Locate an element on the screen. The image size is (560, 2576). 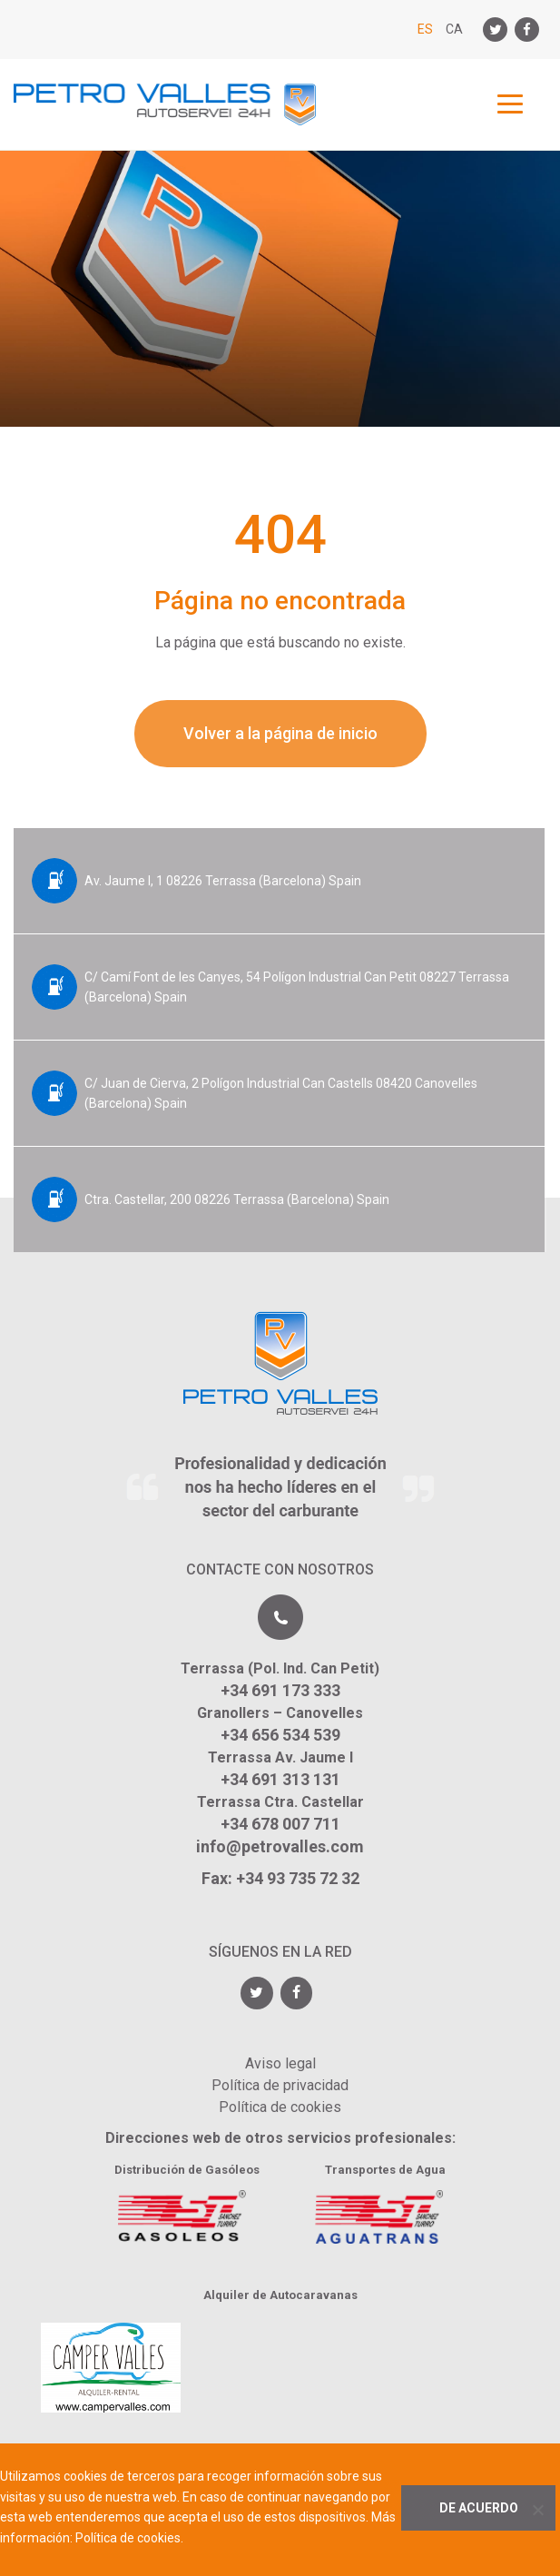
De acuerdo is located at coordinates (478, 2508).